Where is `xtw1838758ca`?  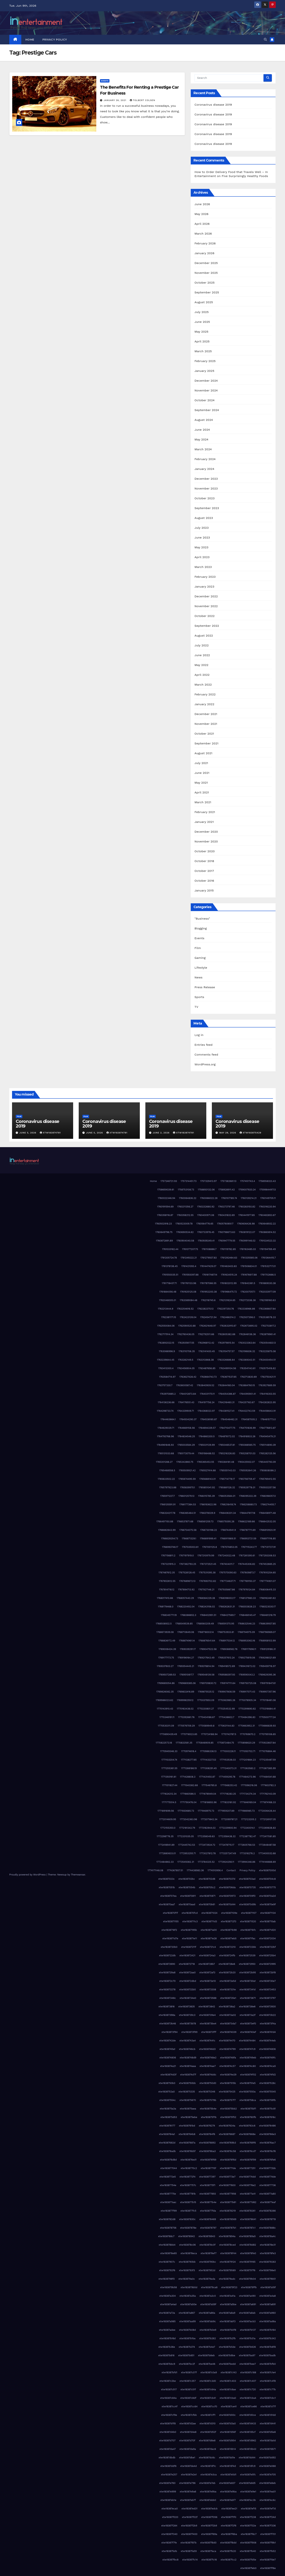 xtw1838758ca is located at coordinates (247, 2100).